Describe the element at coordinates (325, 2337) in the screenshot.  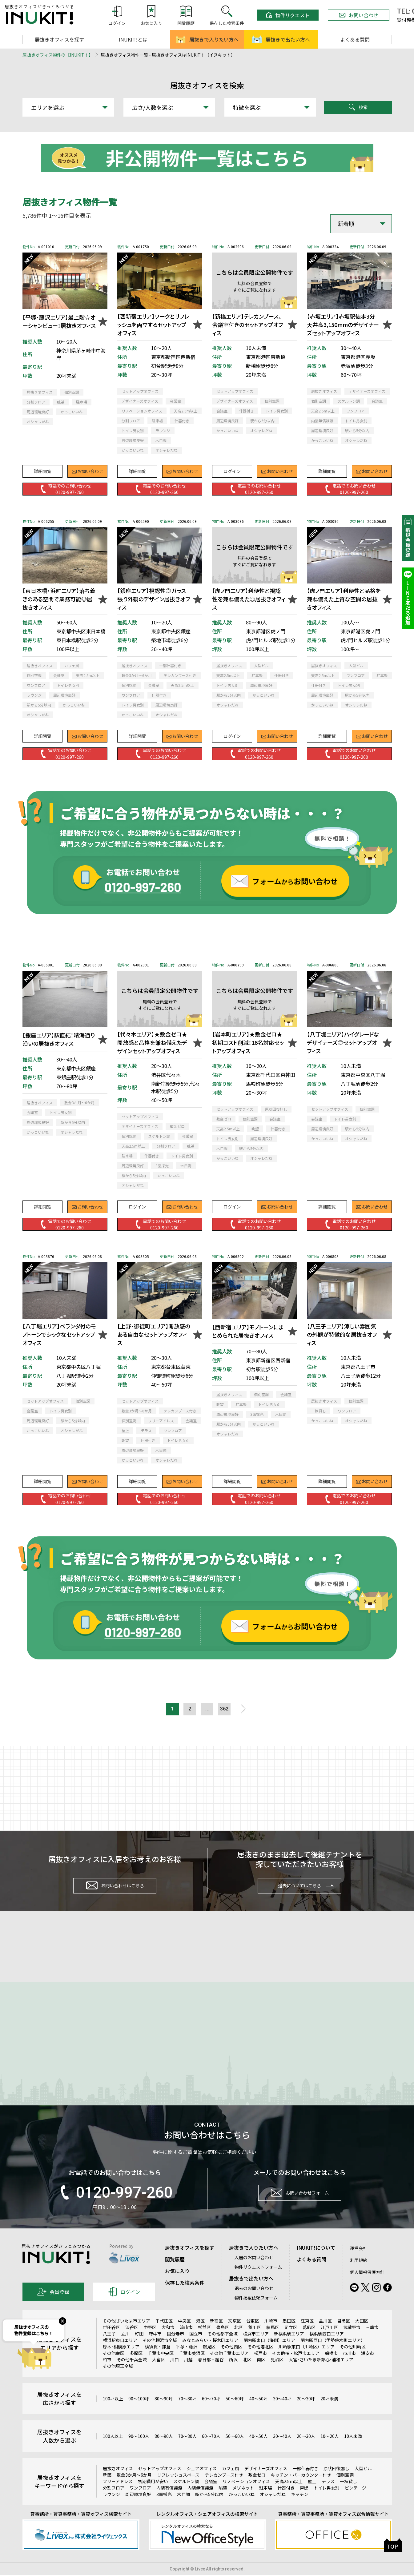
I see `品川区` at that location.